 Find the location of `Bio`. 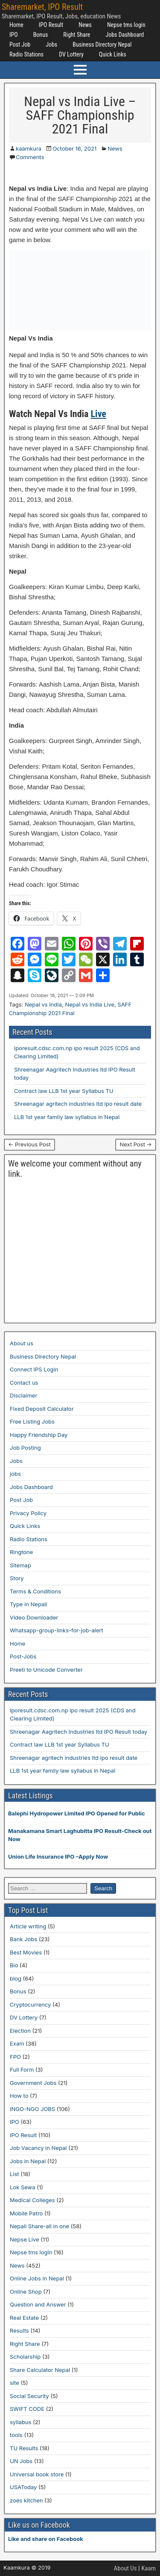

Bio is located at coordinates (14, 1965).